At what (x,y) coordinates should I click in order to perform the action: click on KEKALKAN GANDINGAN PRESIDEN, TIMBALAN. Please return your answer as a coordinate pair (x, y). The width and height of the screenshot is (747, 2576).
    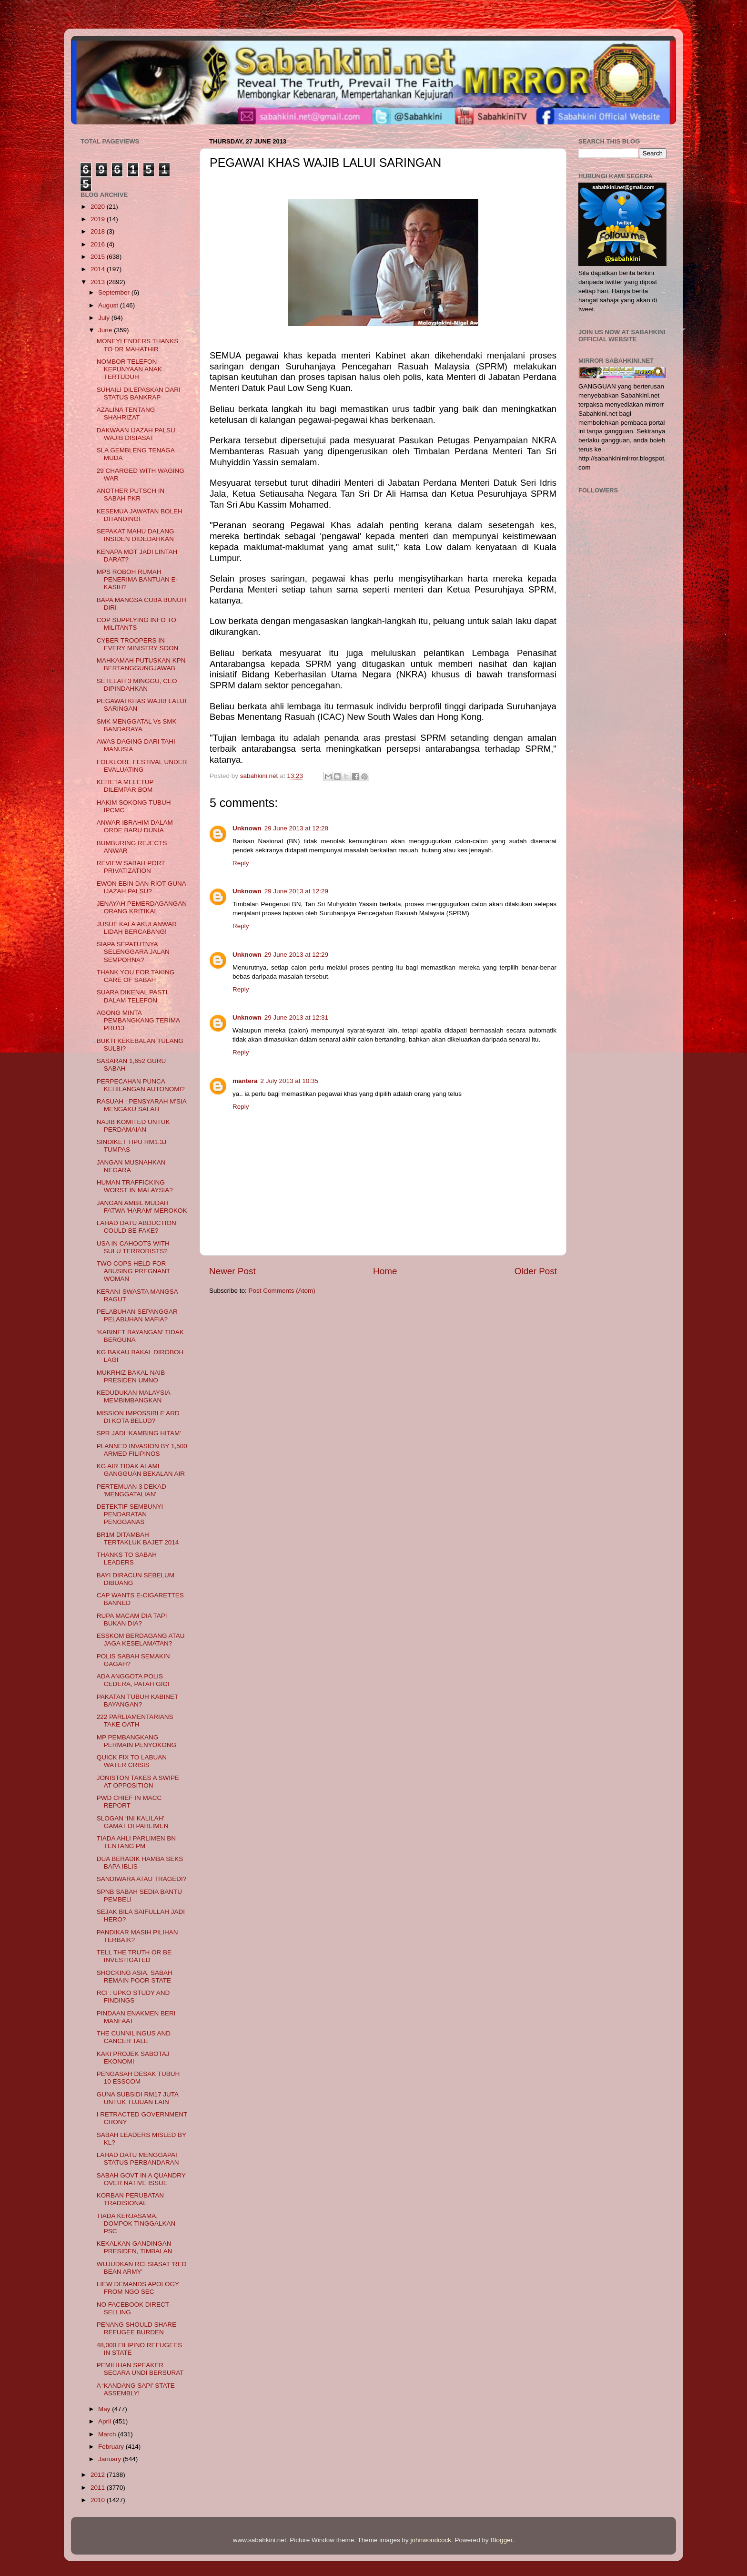
    Looking at the image, I should click on (134, 2247).